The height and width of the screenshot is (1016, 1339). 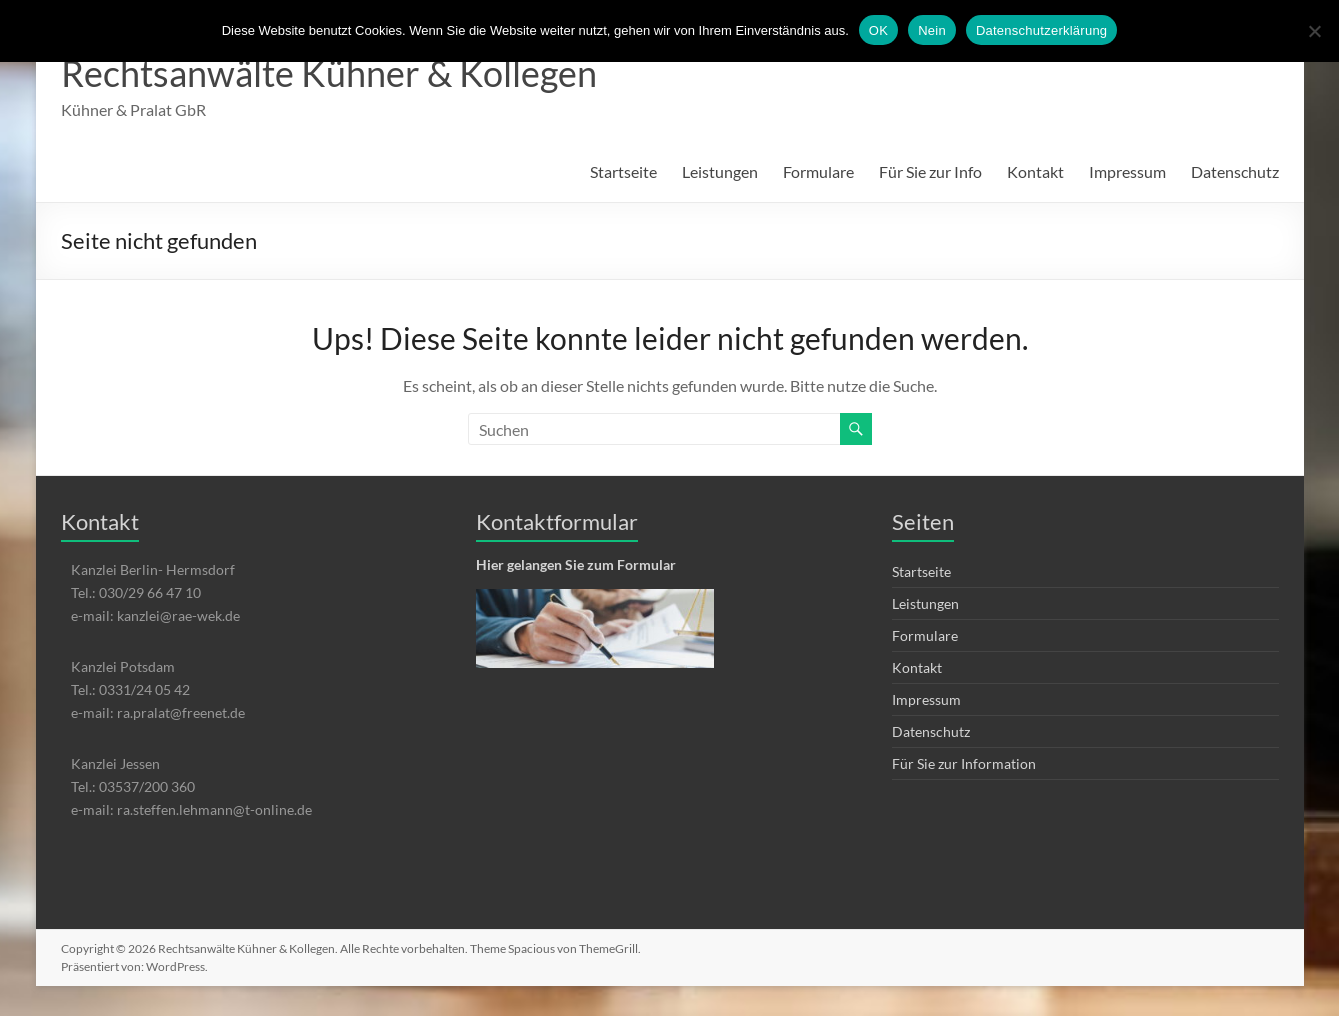 I want to click on Kontakt, so click(x=1035, y=171).